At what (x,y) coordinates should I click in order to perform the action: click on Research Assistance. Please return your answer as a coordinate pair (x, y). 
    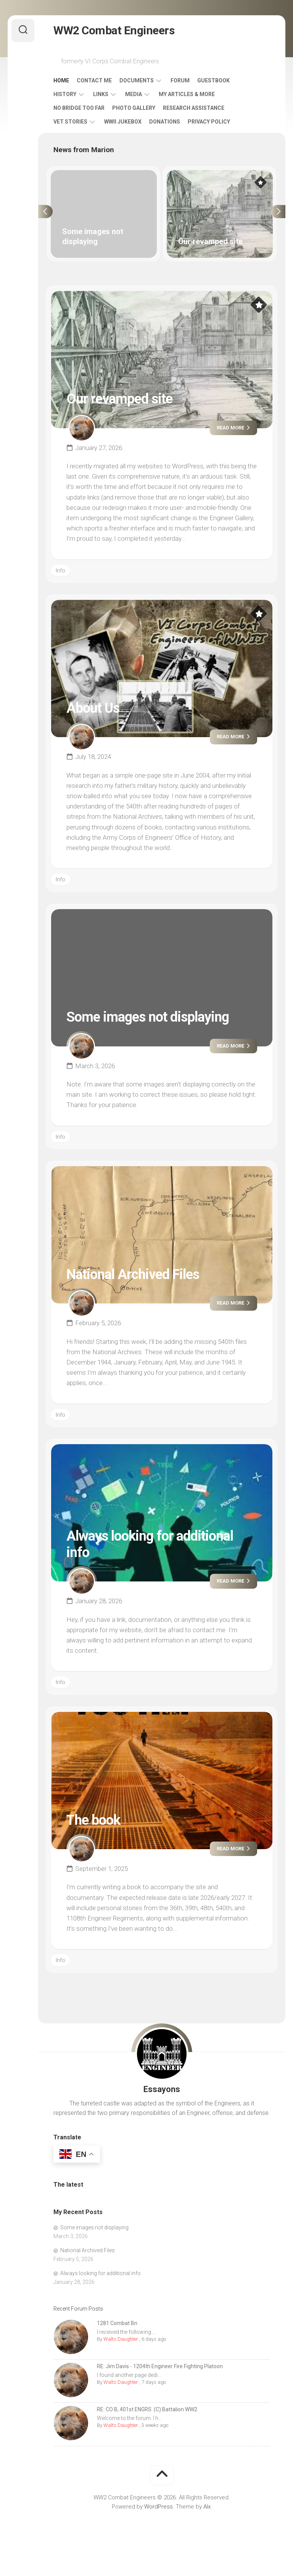
    Looking at the image, I should click on (193, 108).